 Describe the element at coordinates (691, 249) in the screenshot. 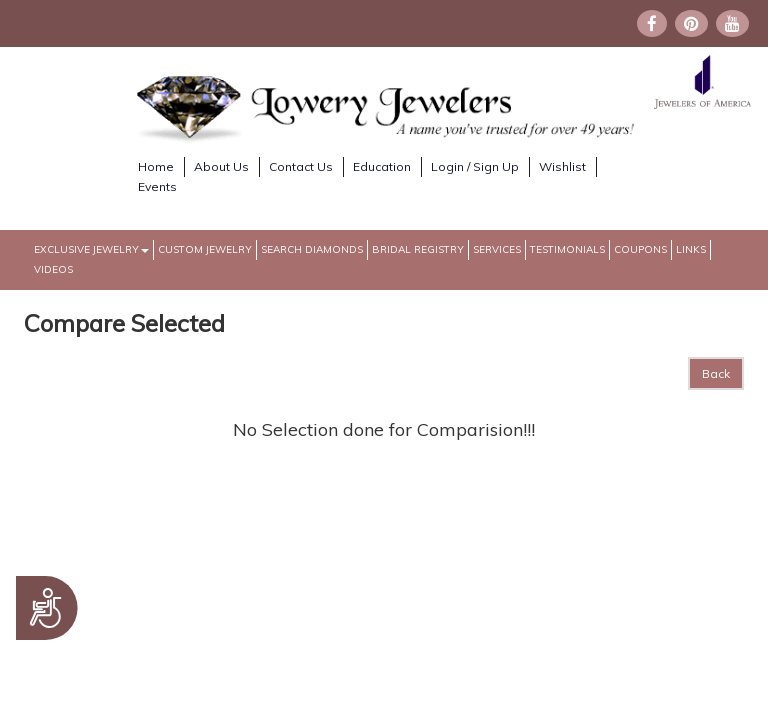

I see `Links` at that location.